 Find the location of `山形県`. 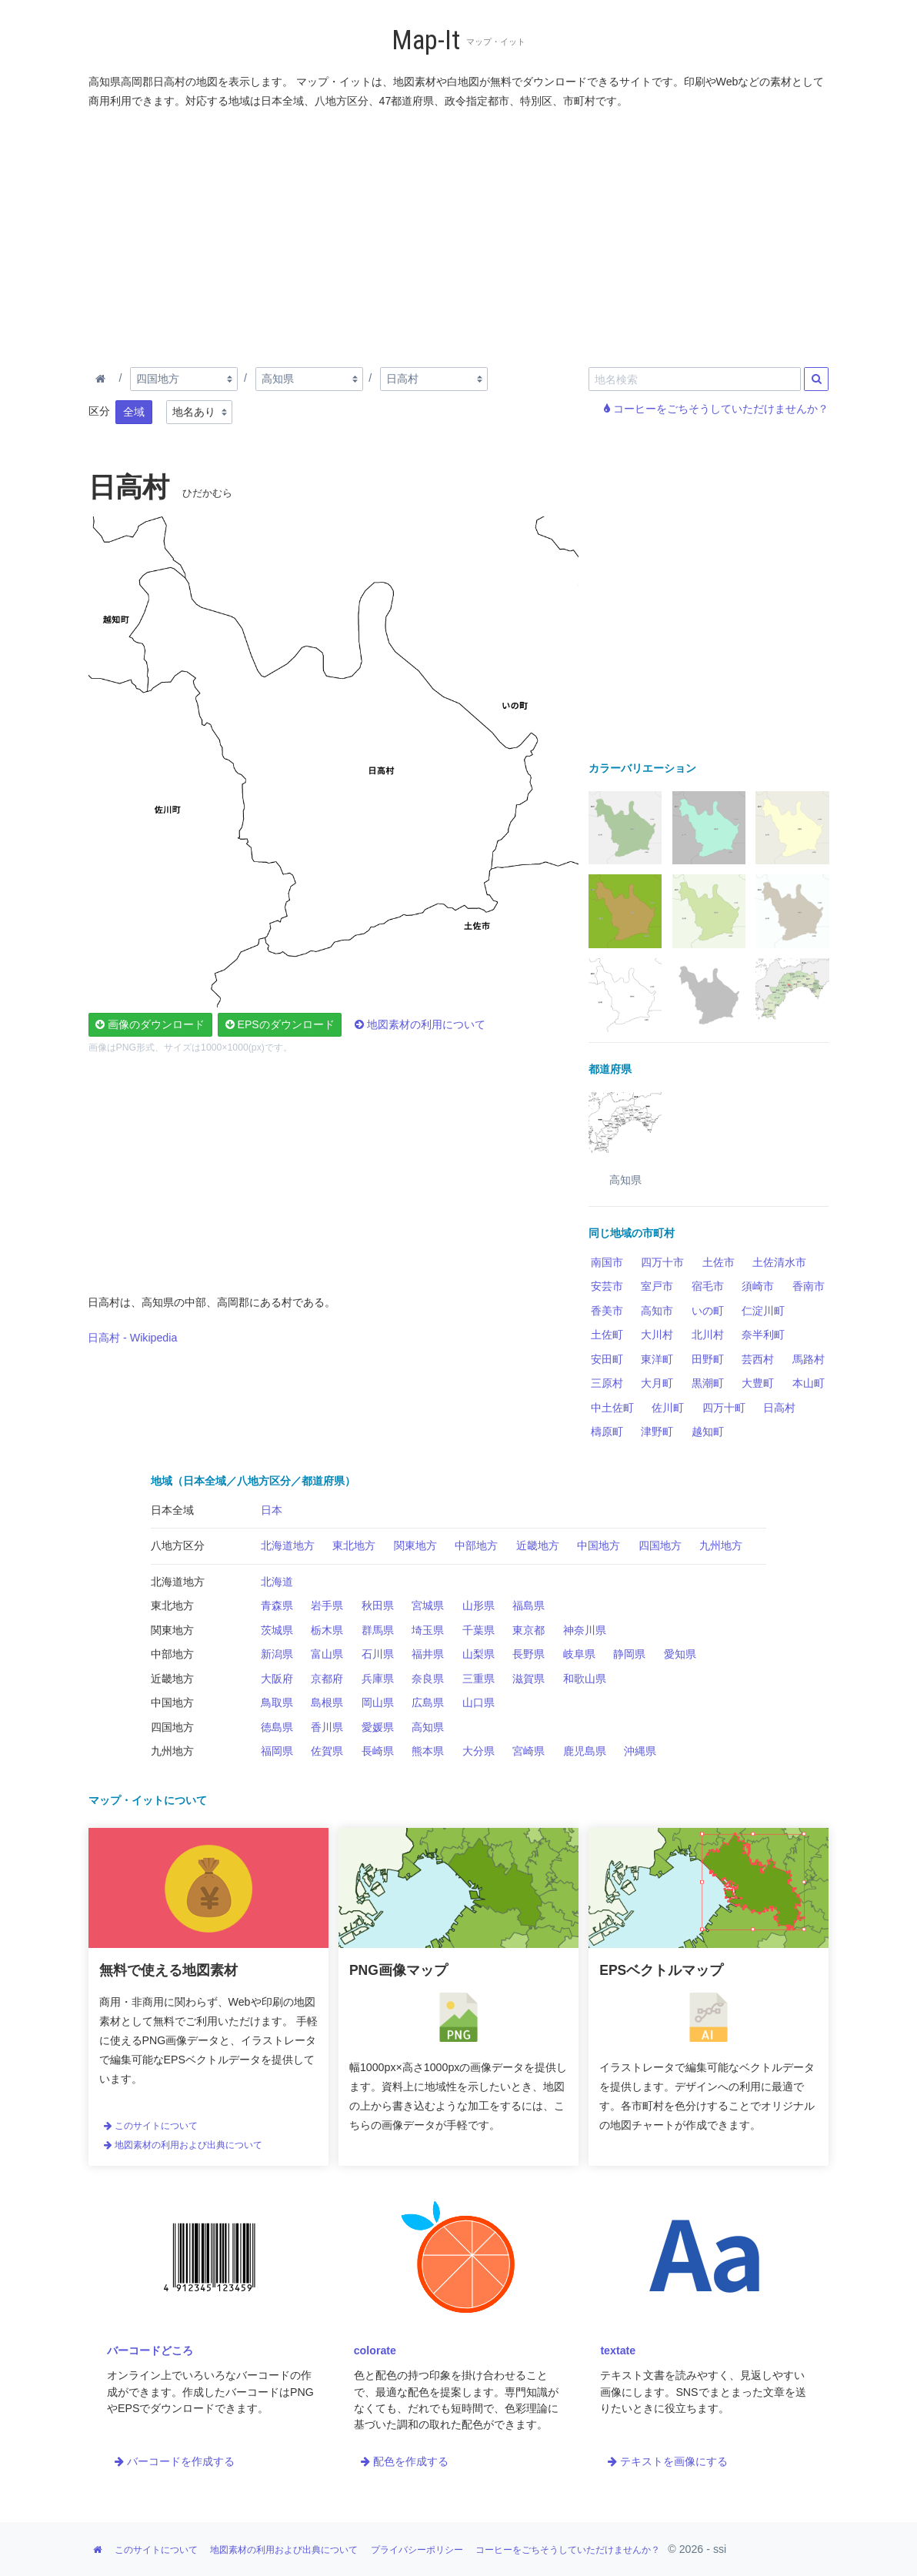

山形県 is located at coordinates (478, 1605).